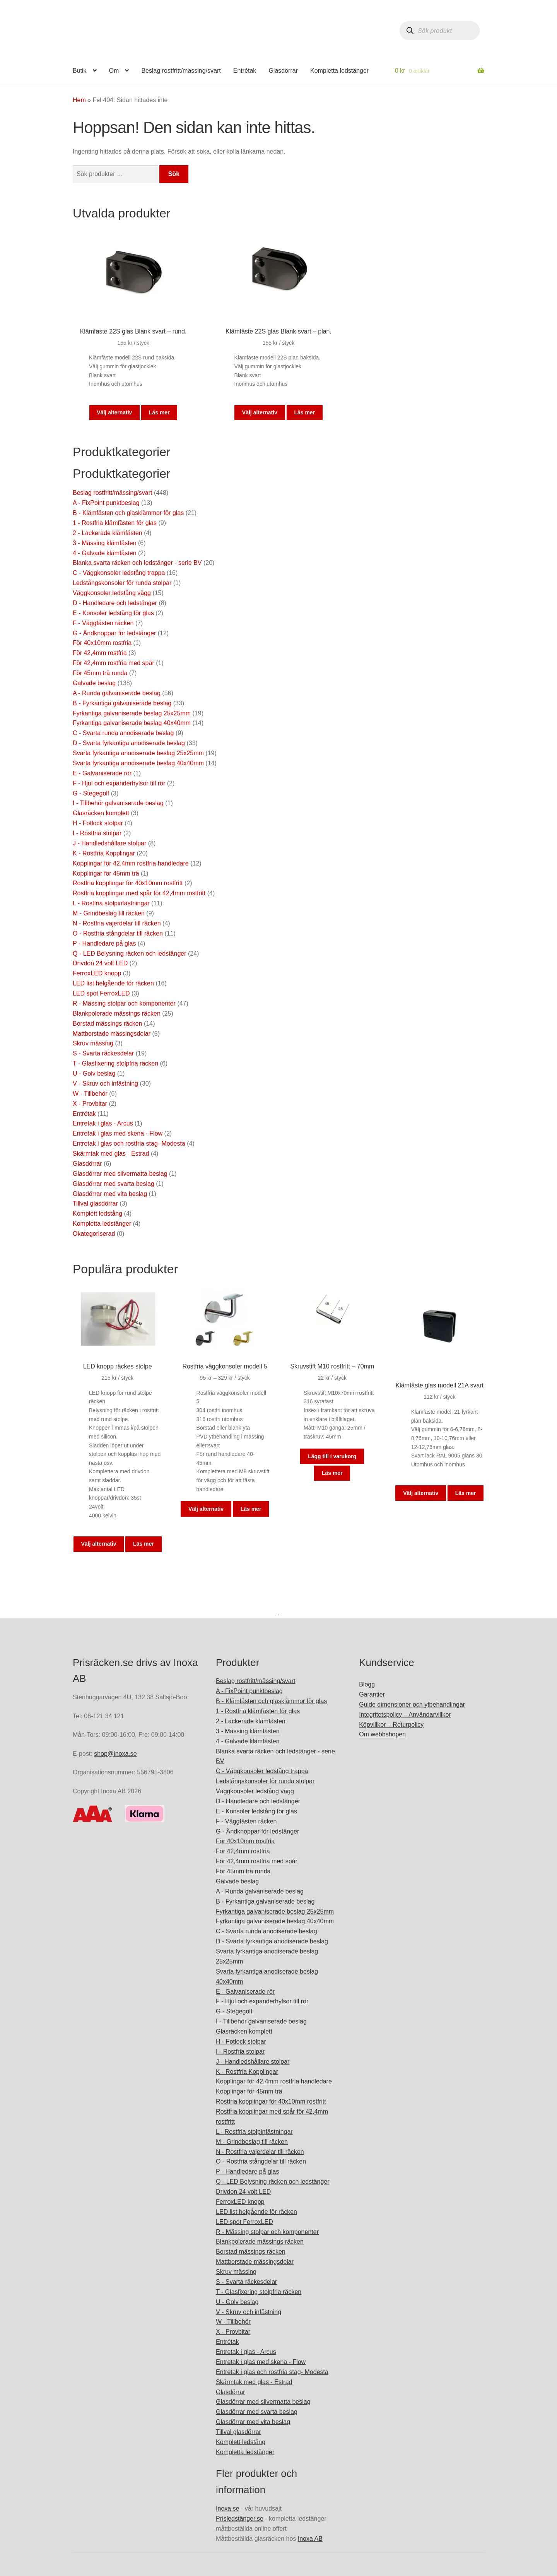  I want to click on T - Glasfixering stolpfria räcken, so click(115, 1063).